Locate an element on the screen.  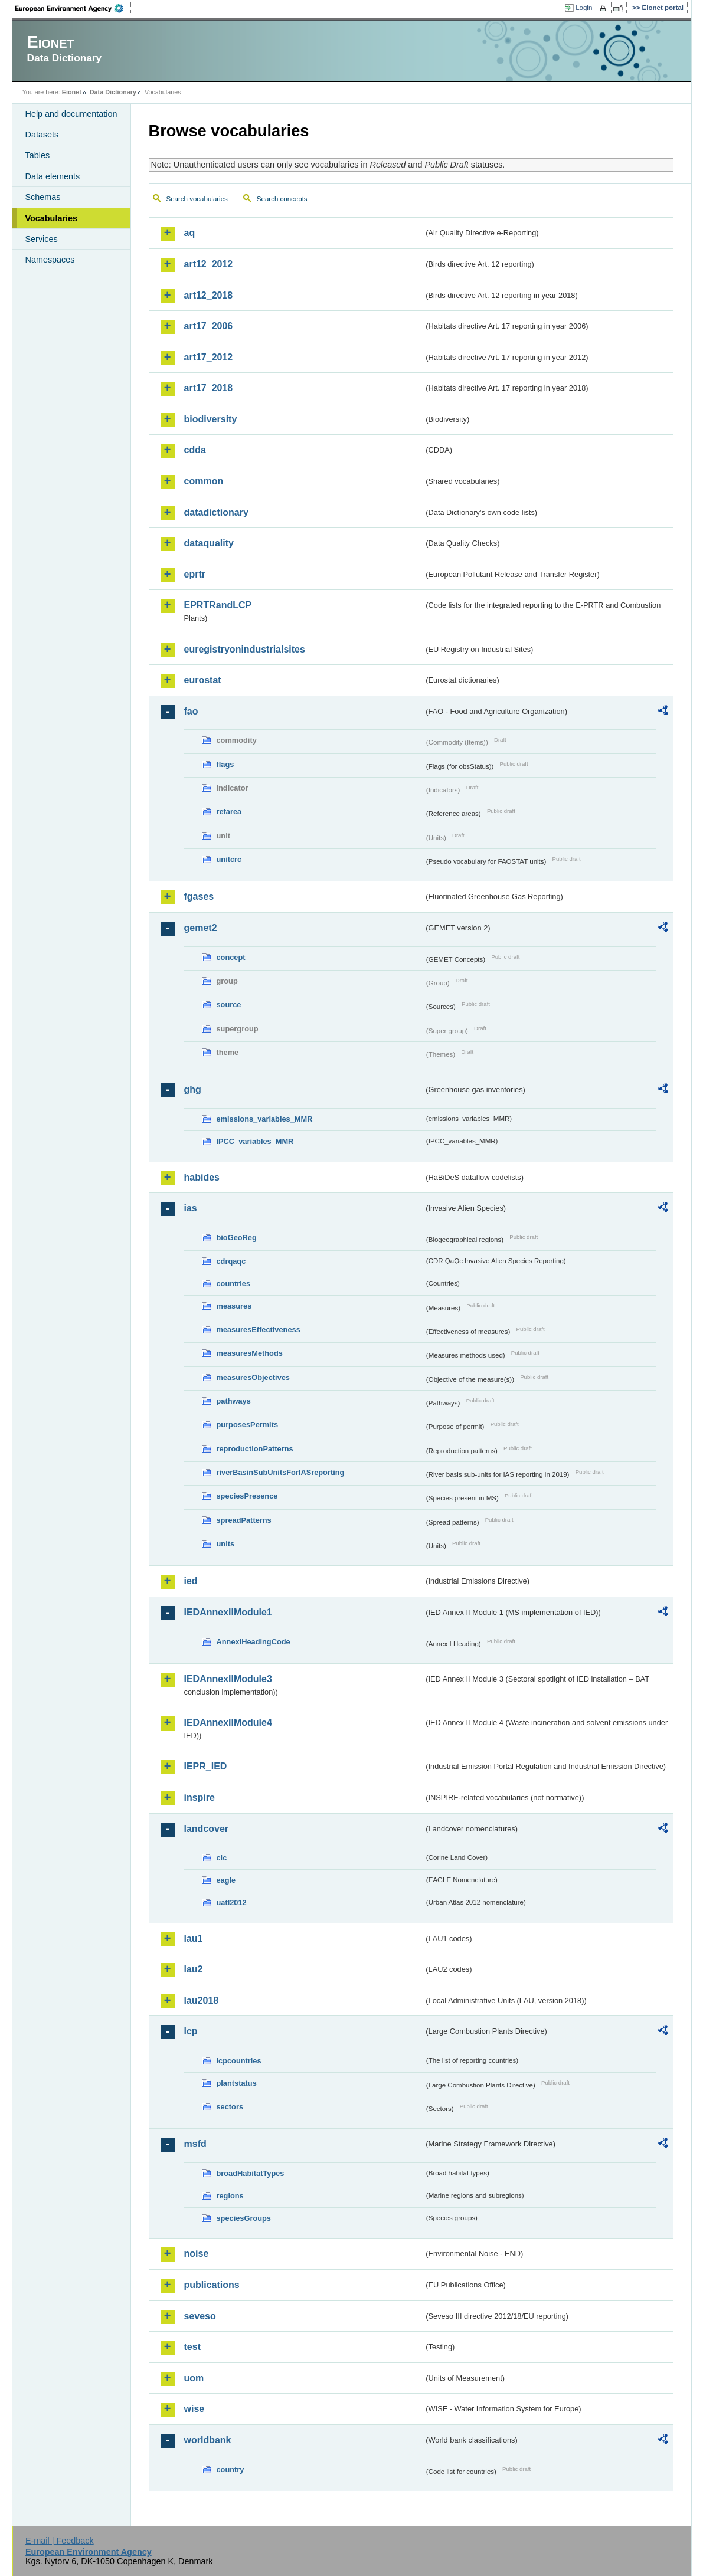
Help and documentation is located at coordinates (71, 114).